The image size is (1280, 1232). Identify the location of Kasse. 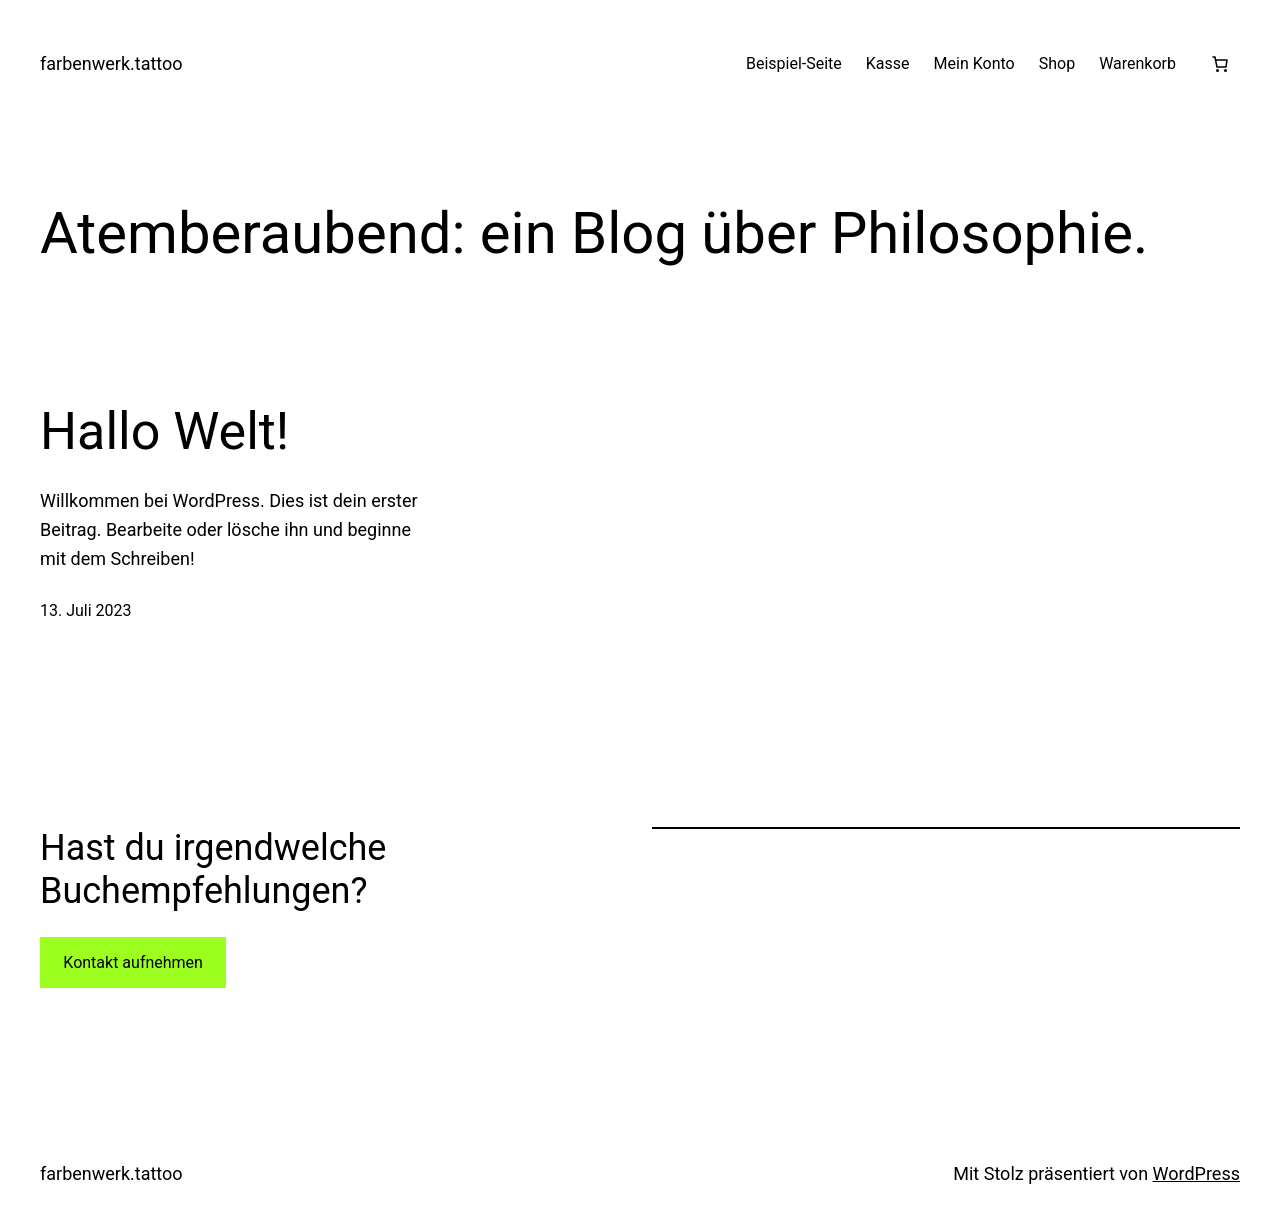
(888, 63).